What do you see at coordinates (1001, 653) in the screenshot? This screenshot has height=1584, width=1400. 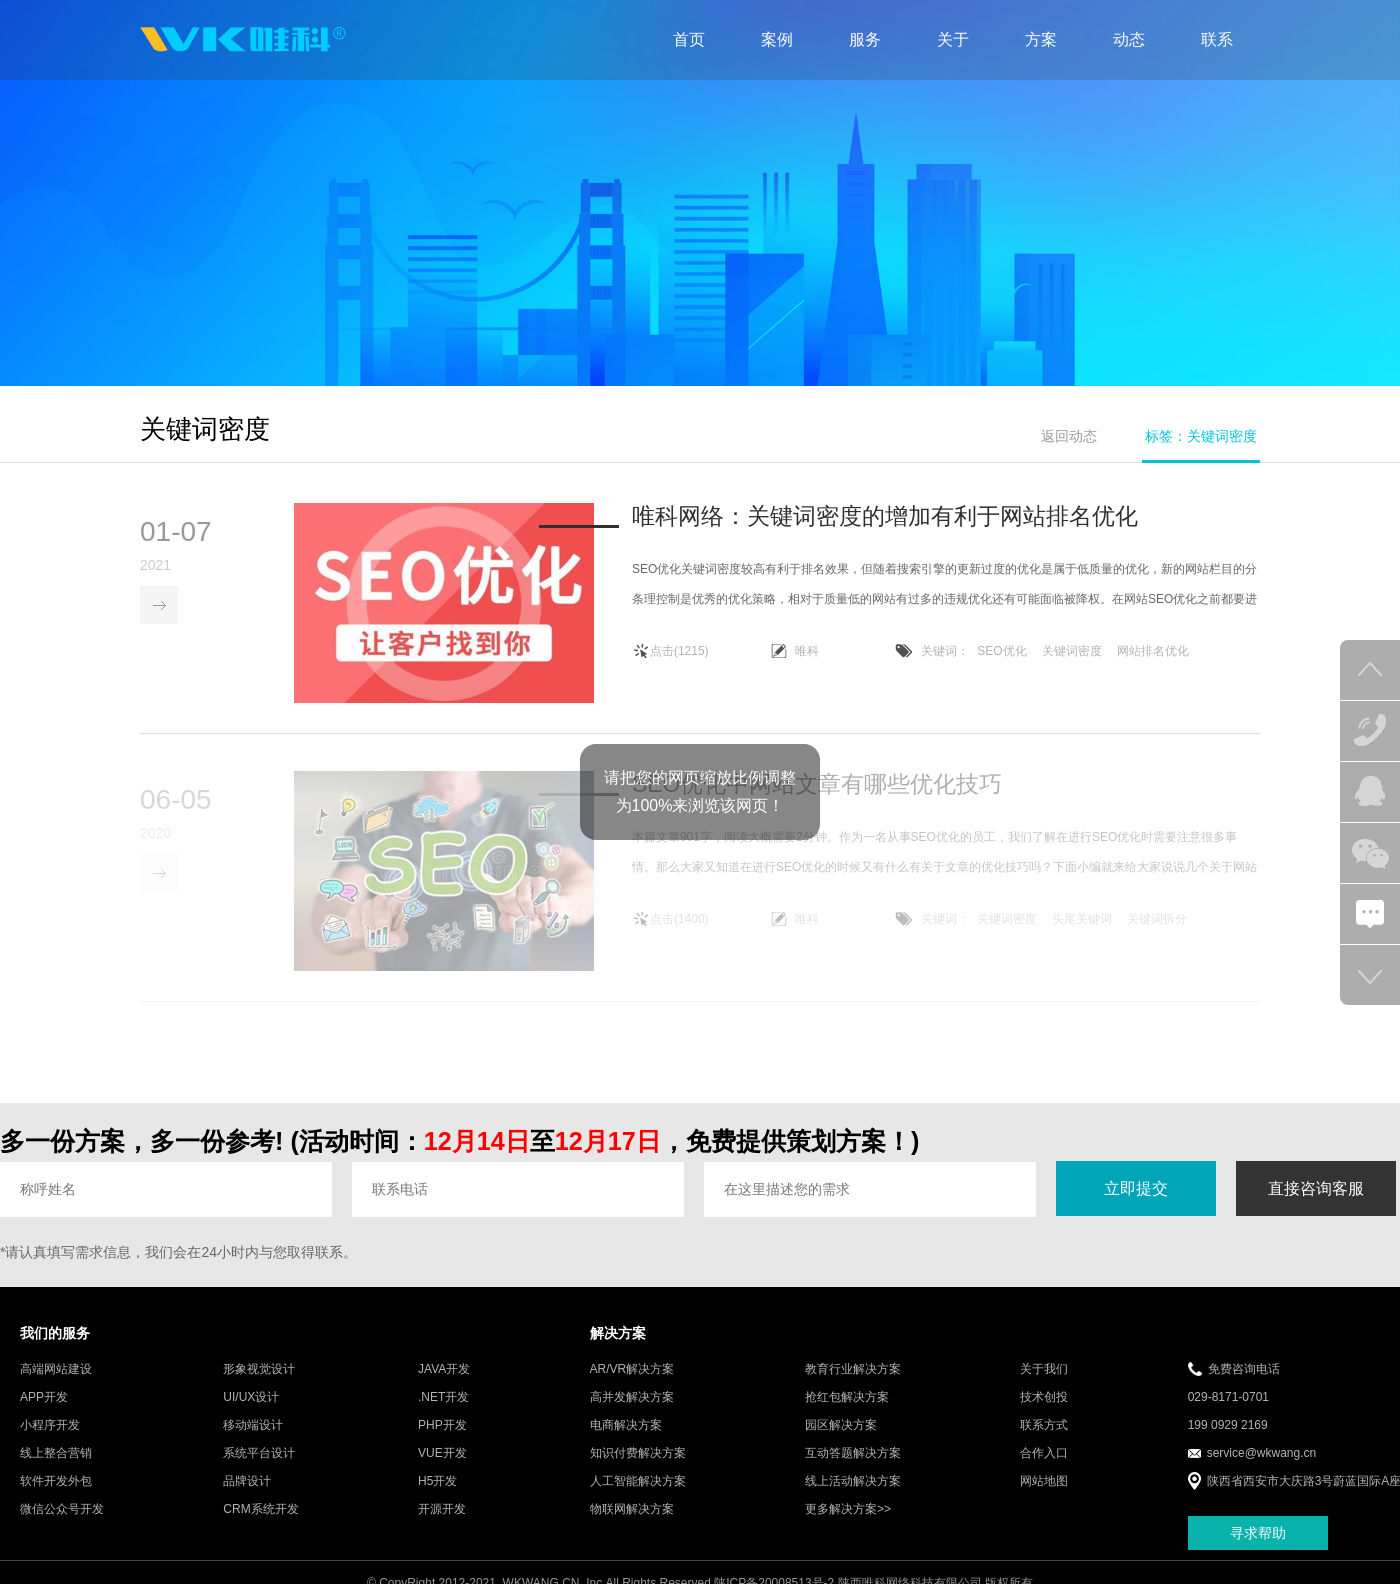 I see `SEO优化` at bounding box center [1001, 653].